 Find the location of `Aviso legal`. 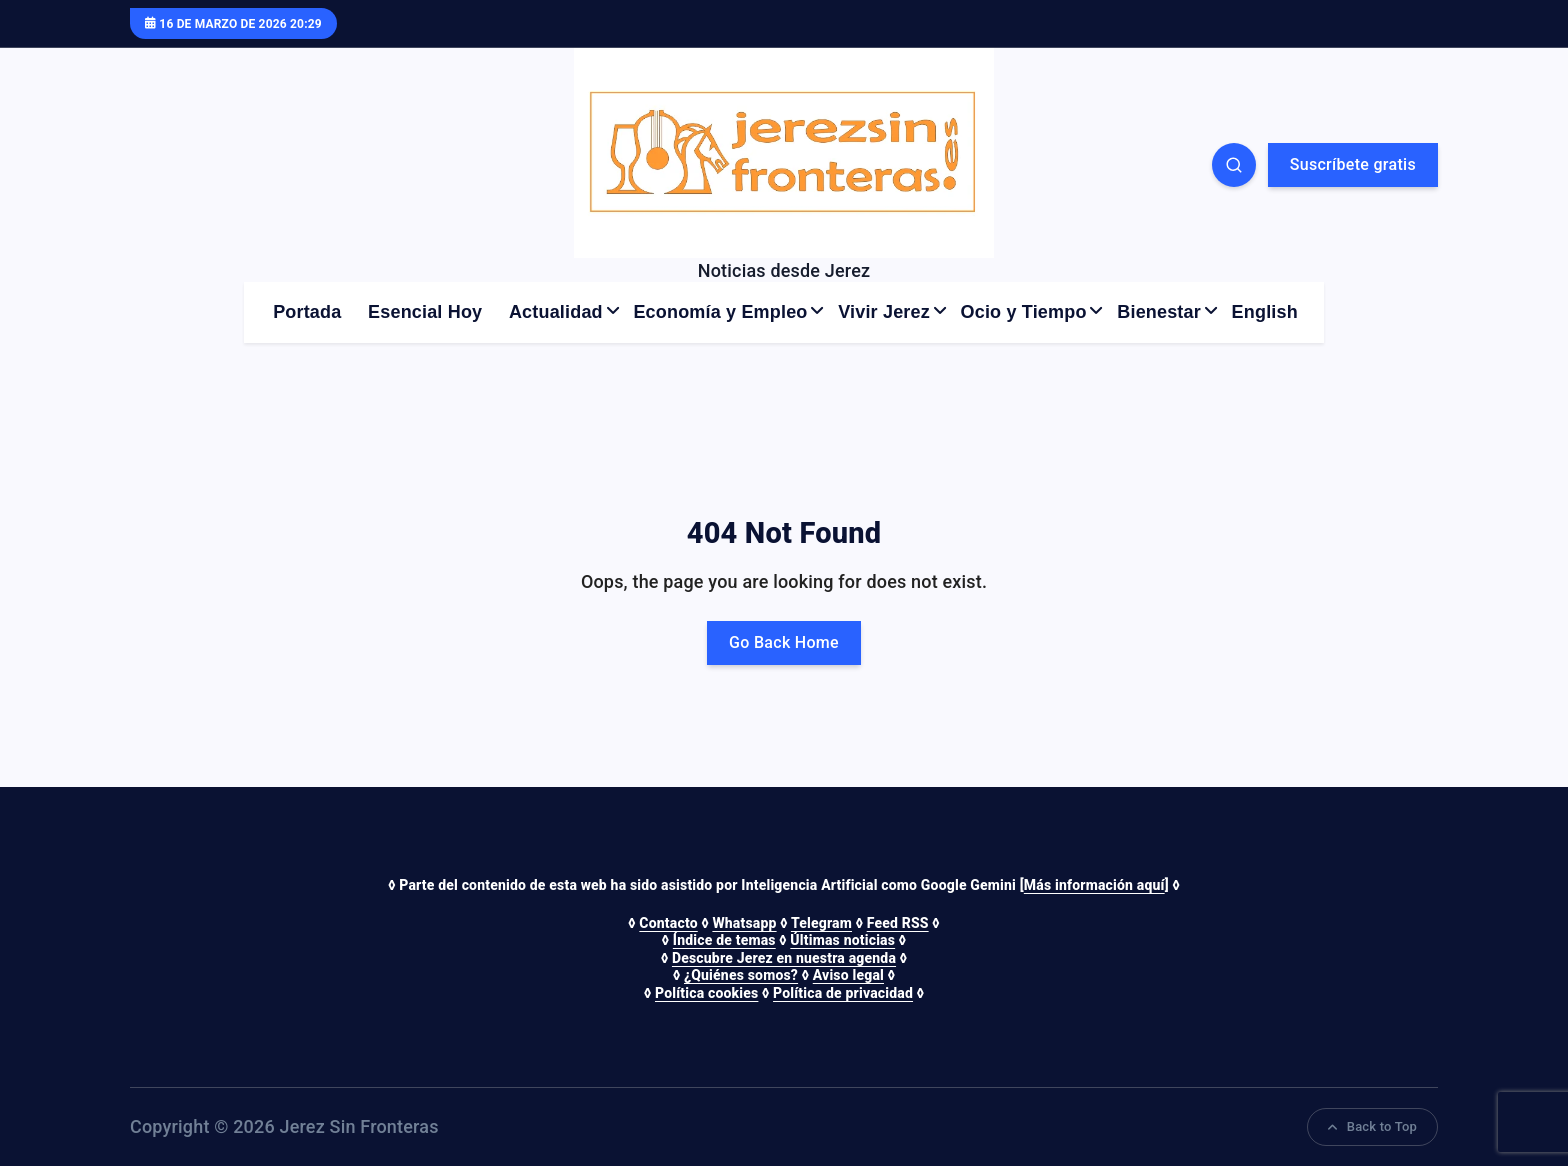

Aviso legal is located at coordinates (848, 975).